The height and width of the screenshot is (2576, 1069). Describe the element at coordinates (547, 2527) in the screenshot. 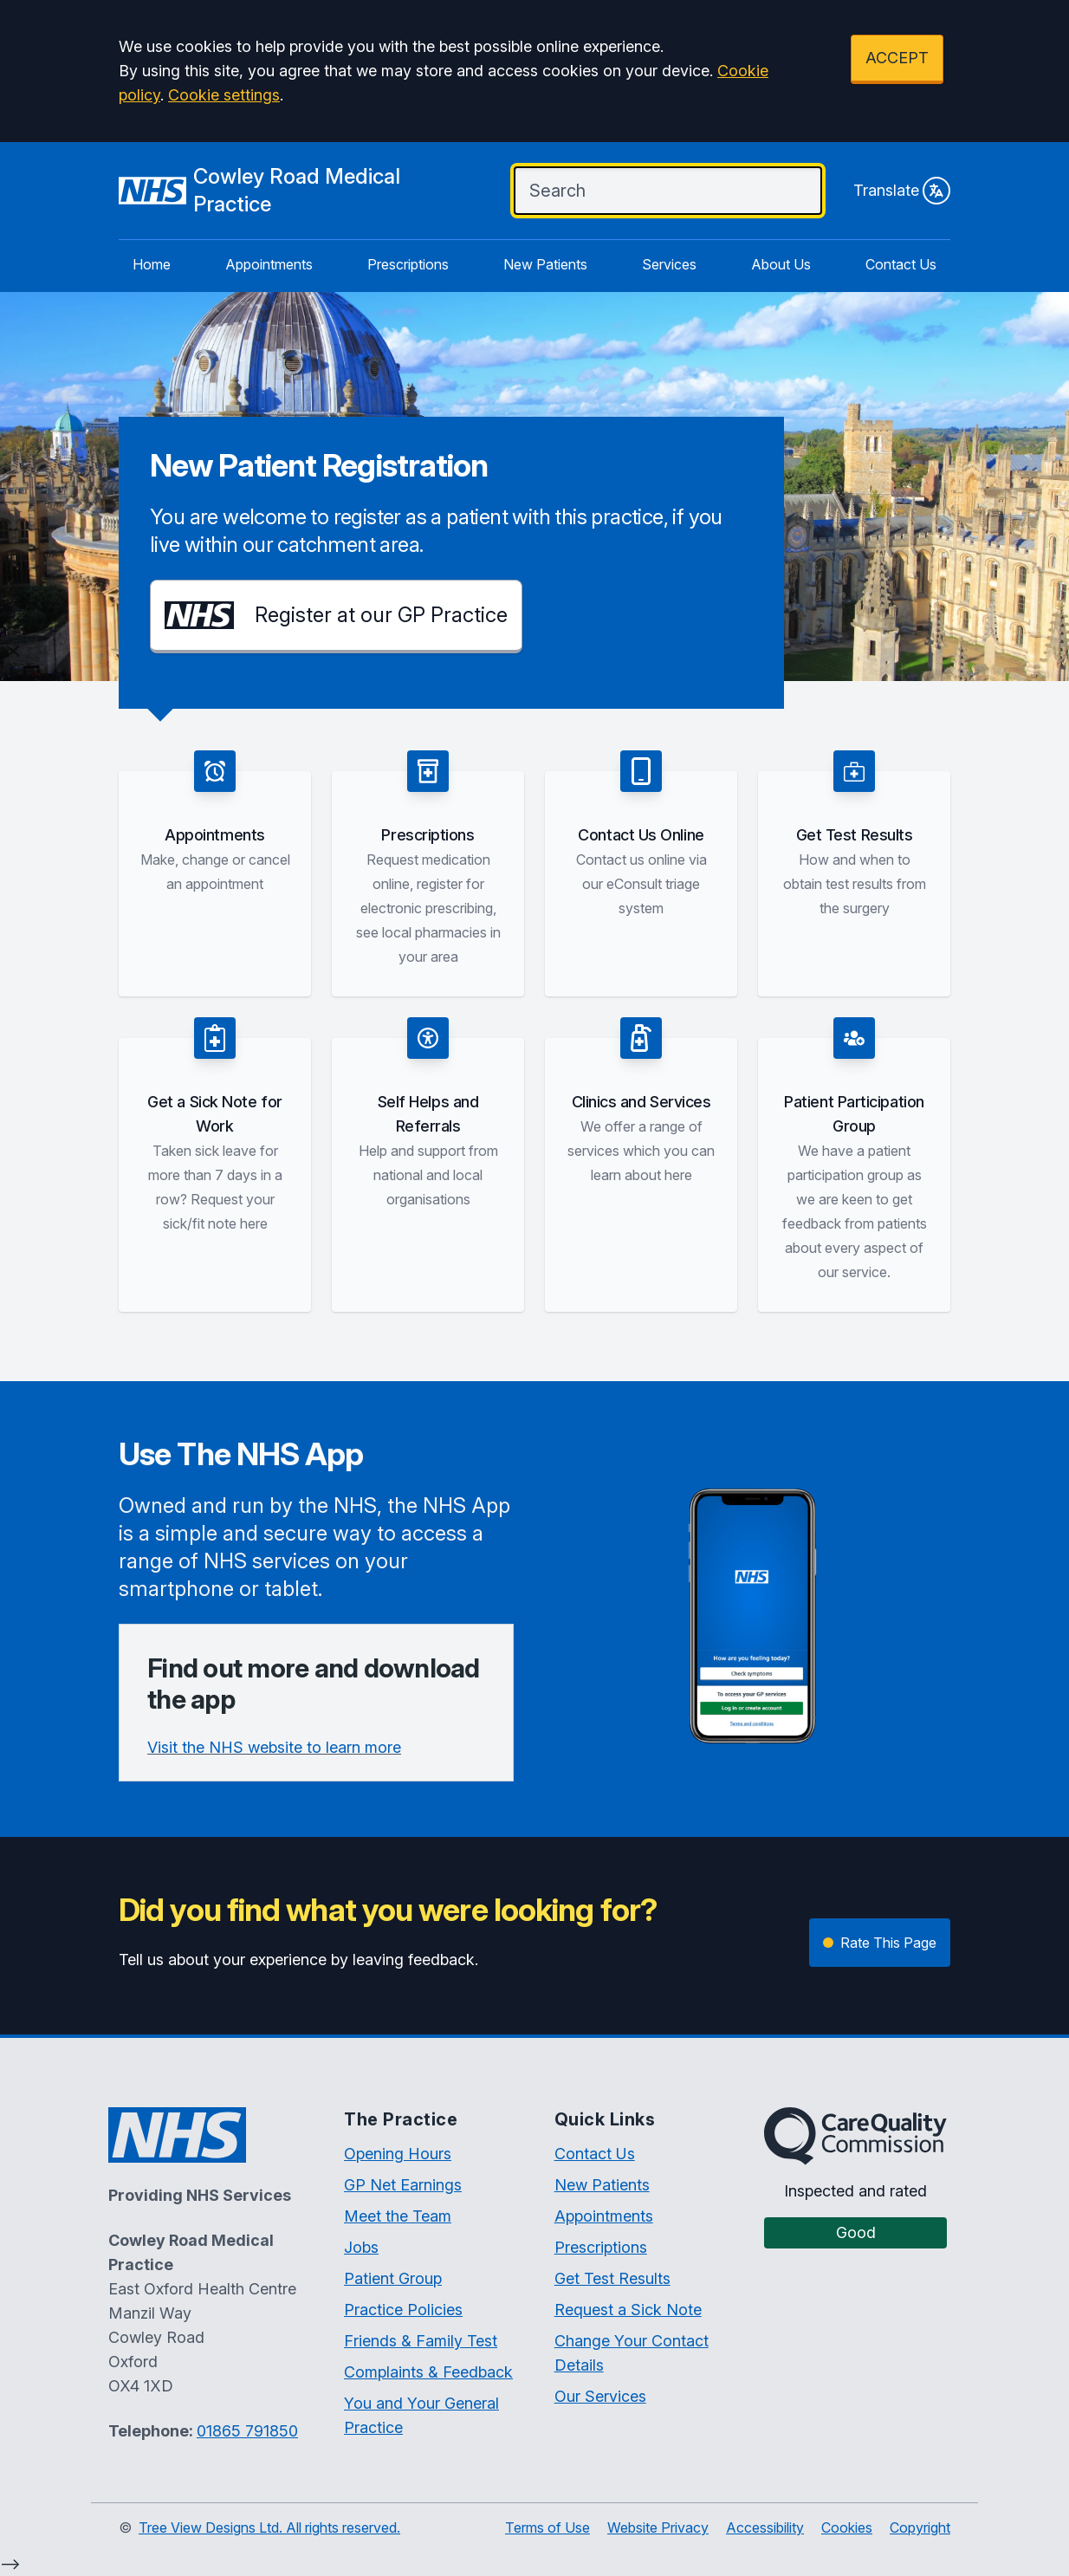

I see `Terms of Use` at that location.